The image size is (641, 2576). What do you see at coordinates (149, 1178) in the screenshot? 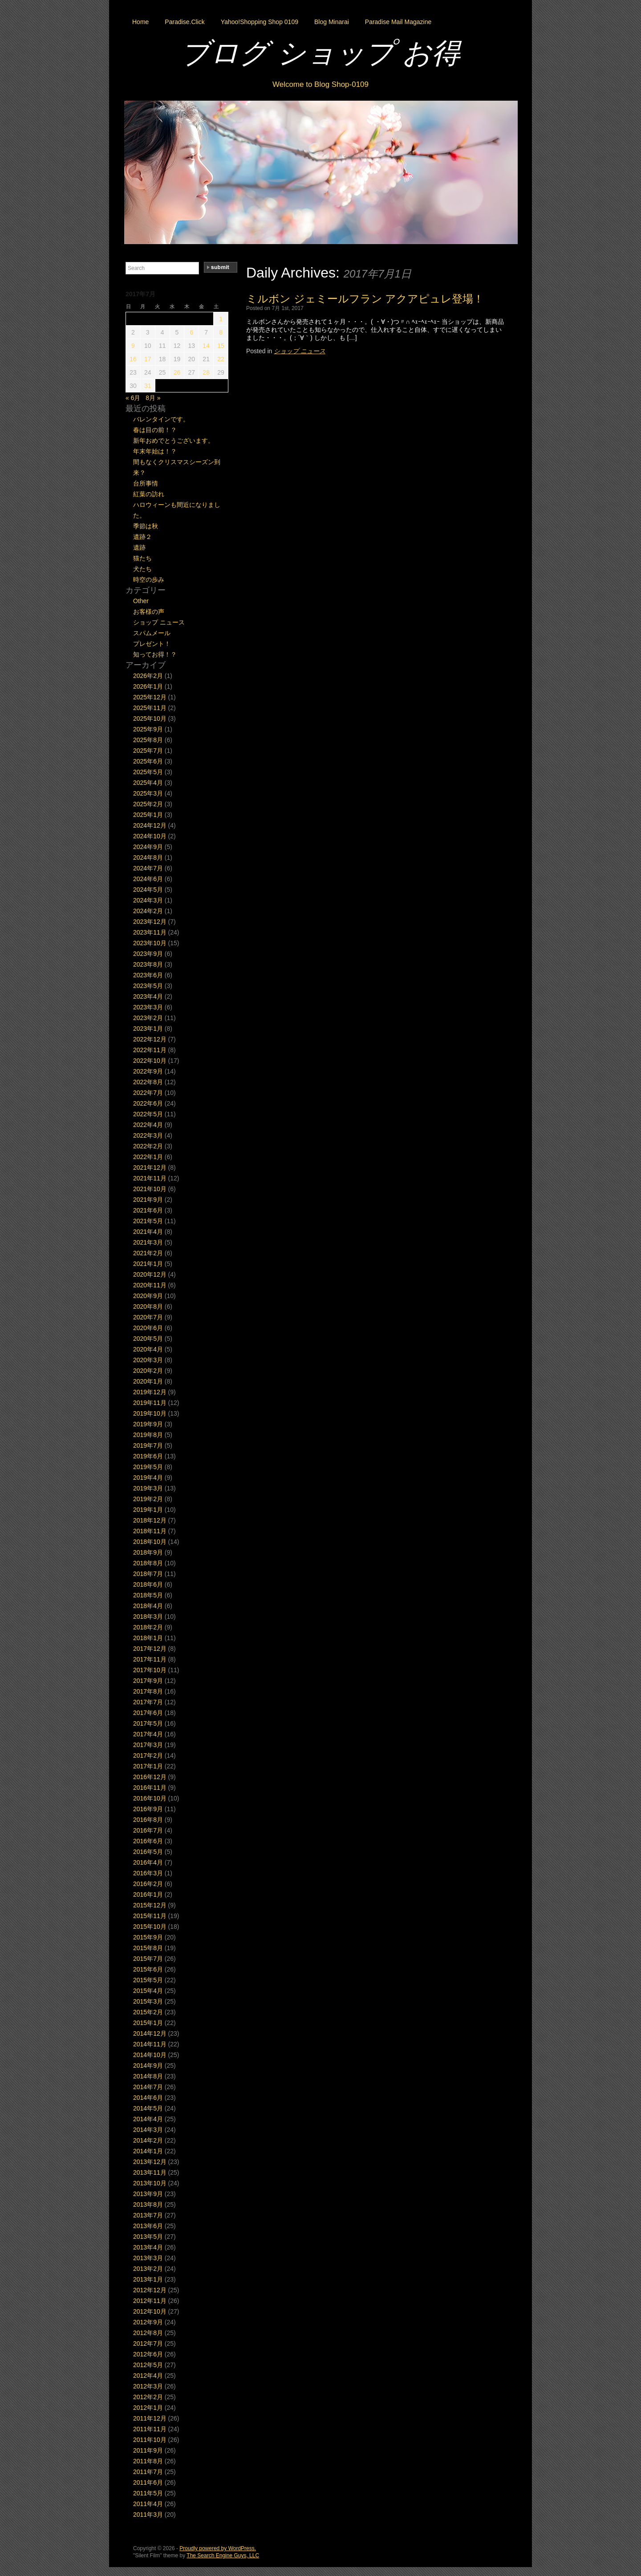
I see `2021年11月` at bounding box center [149, 1178].